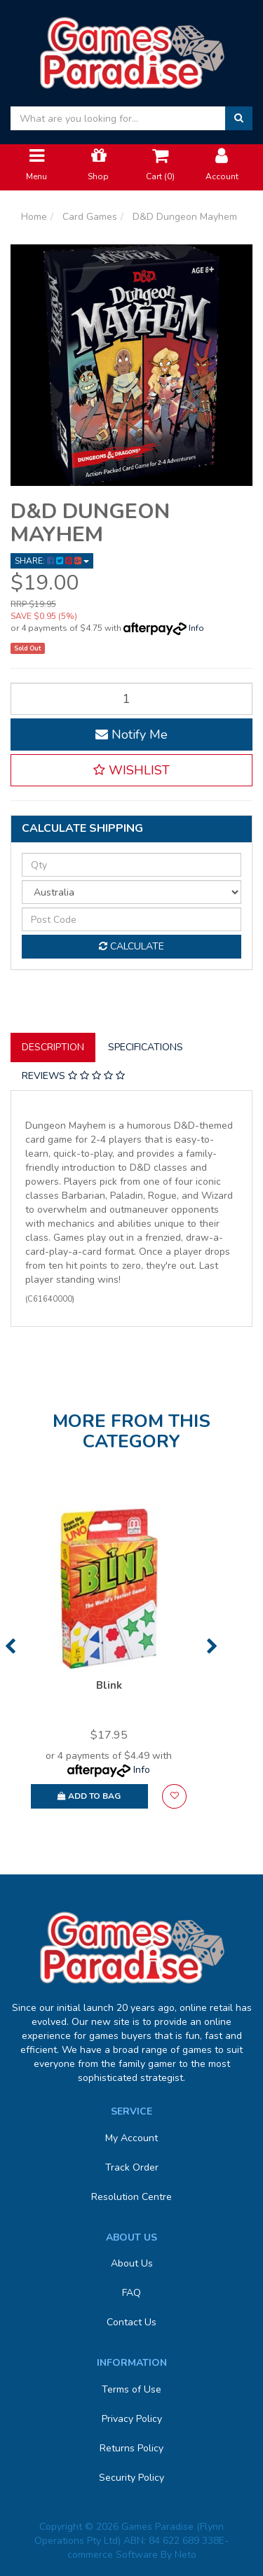  Describe the element at coordinates (109, 1685) in the screenshot. I see `Blink` at that location.